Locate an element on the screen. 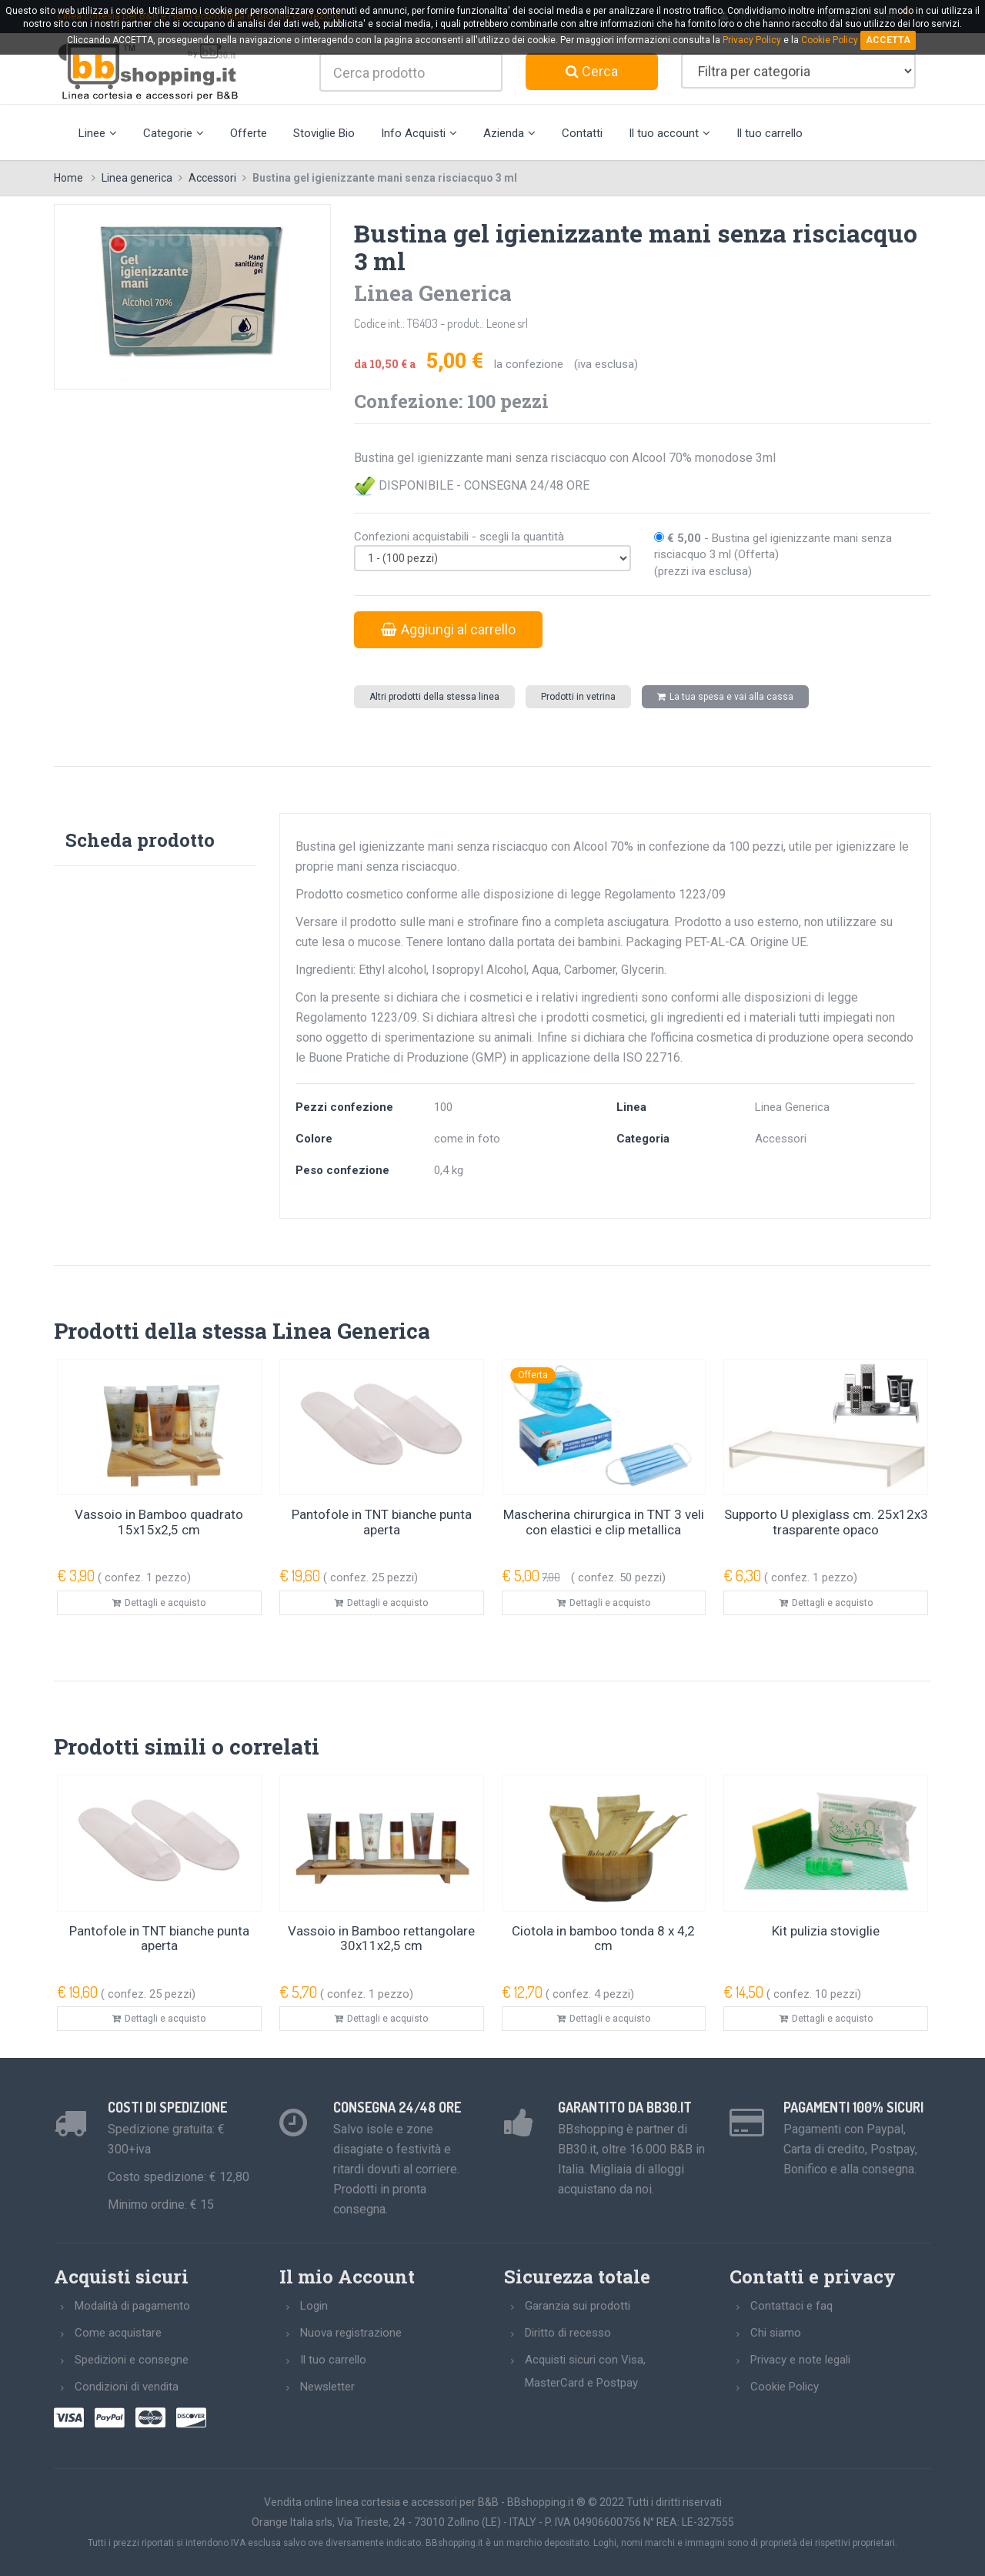  Stoviglie Bio is located at coordinates (324, 133).